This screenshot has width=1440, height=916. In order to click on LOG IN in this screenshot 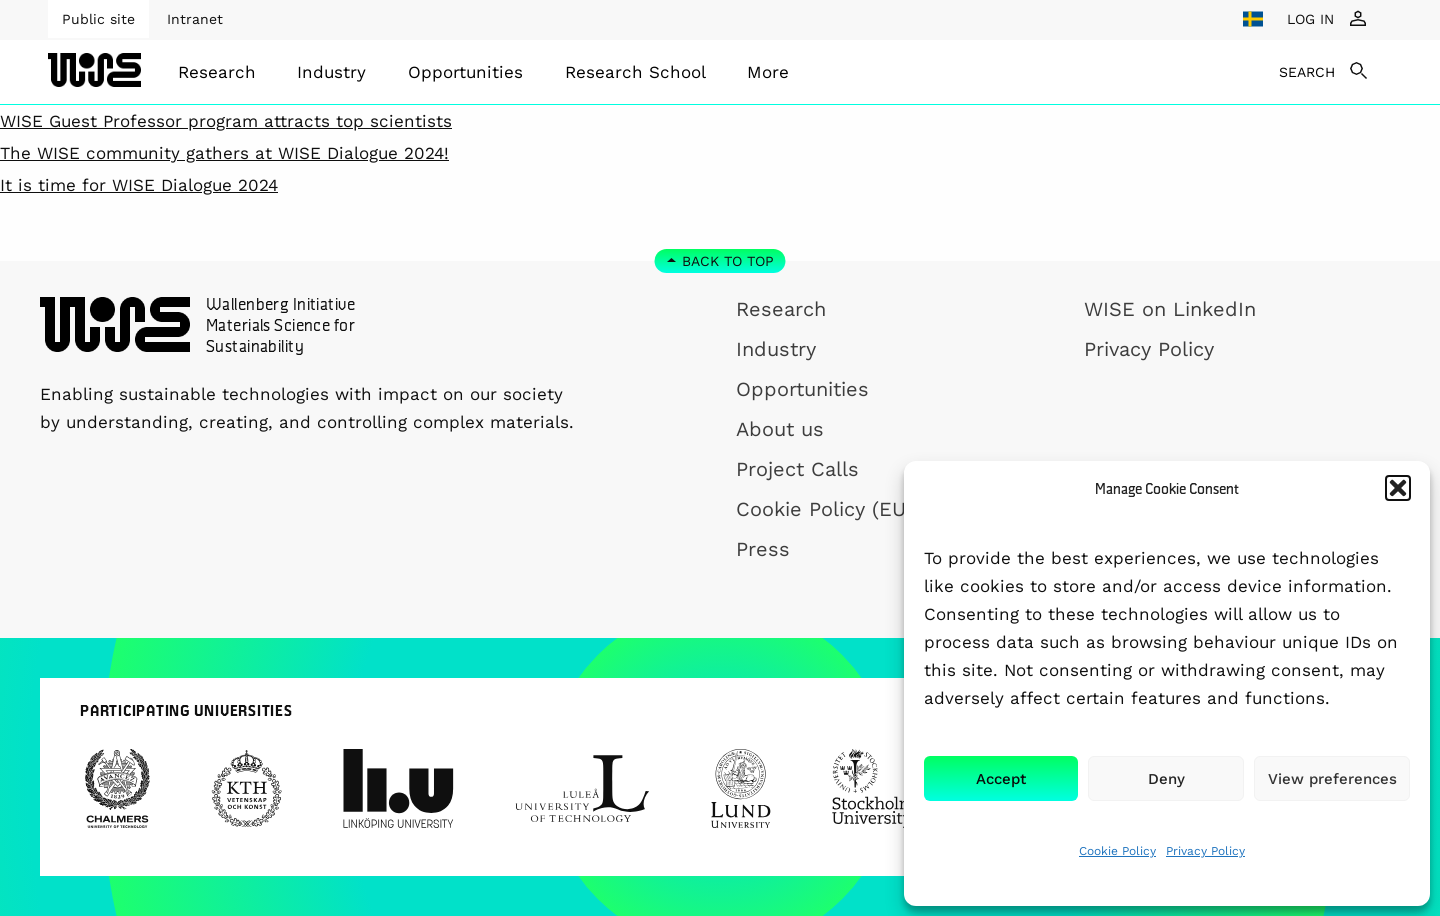, I will do `click(1310, 19)`.